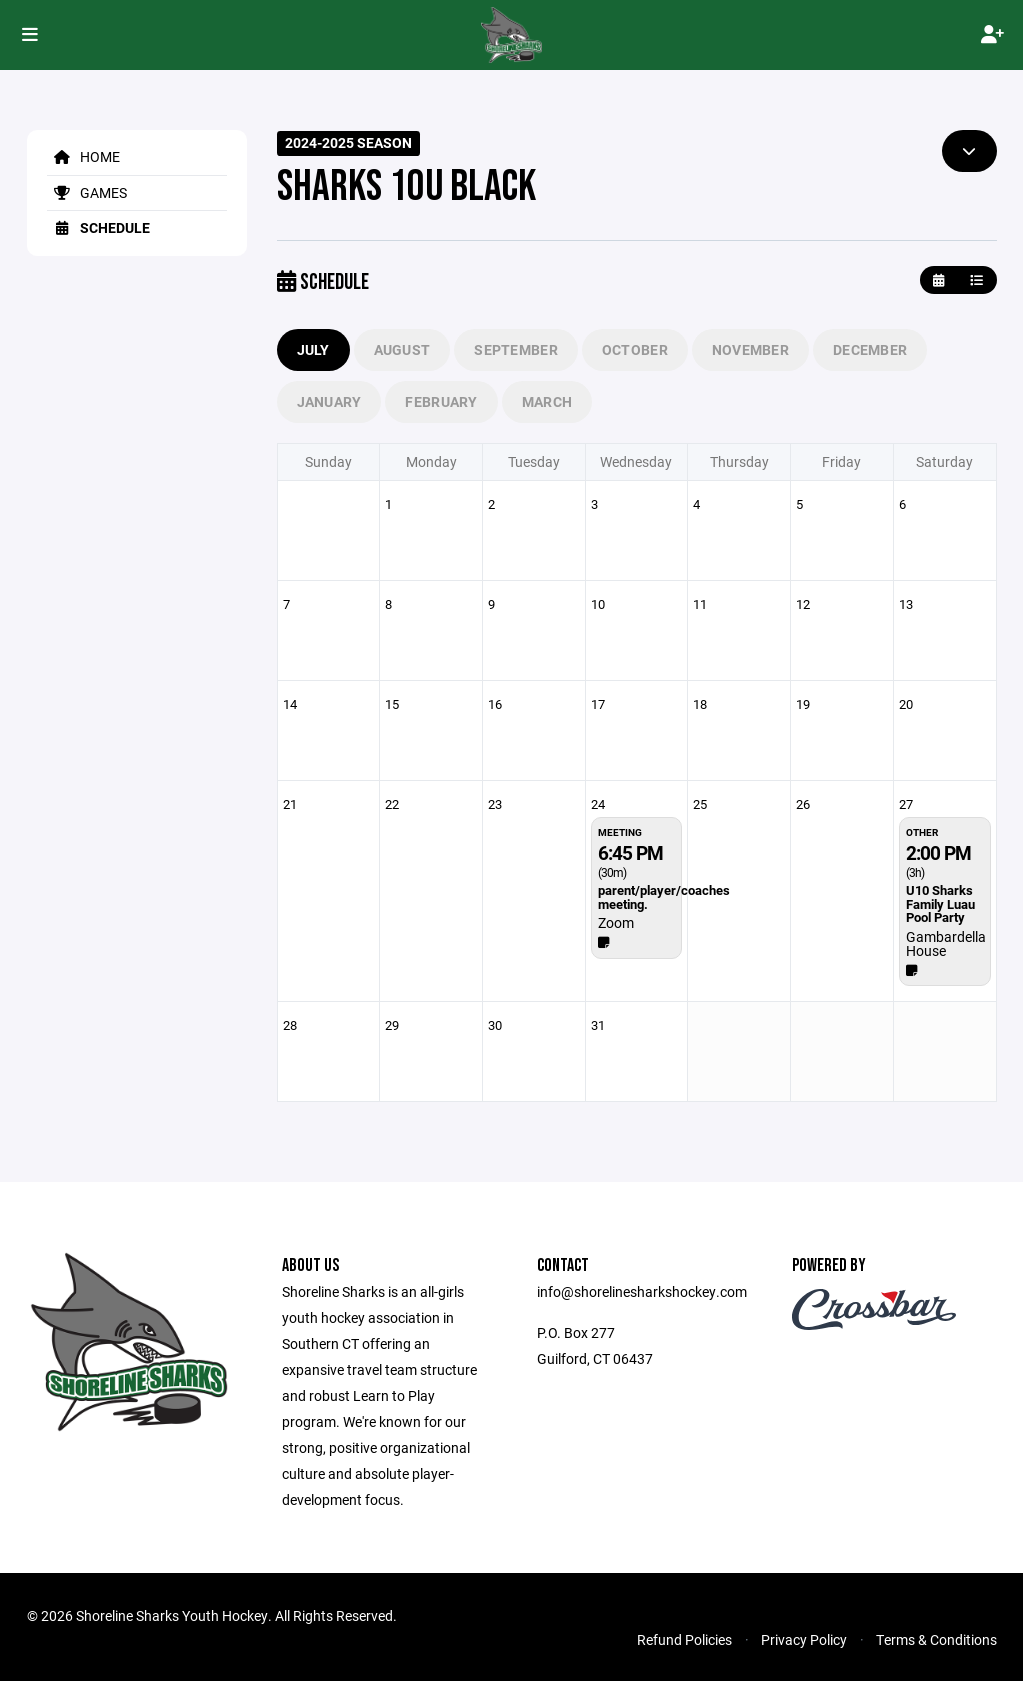 The width and height of the screenshot is (1023, 1681). Describe the element at coordinates (616, 922) in the screenshot. I see `Zoom` at that location.